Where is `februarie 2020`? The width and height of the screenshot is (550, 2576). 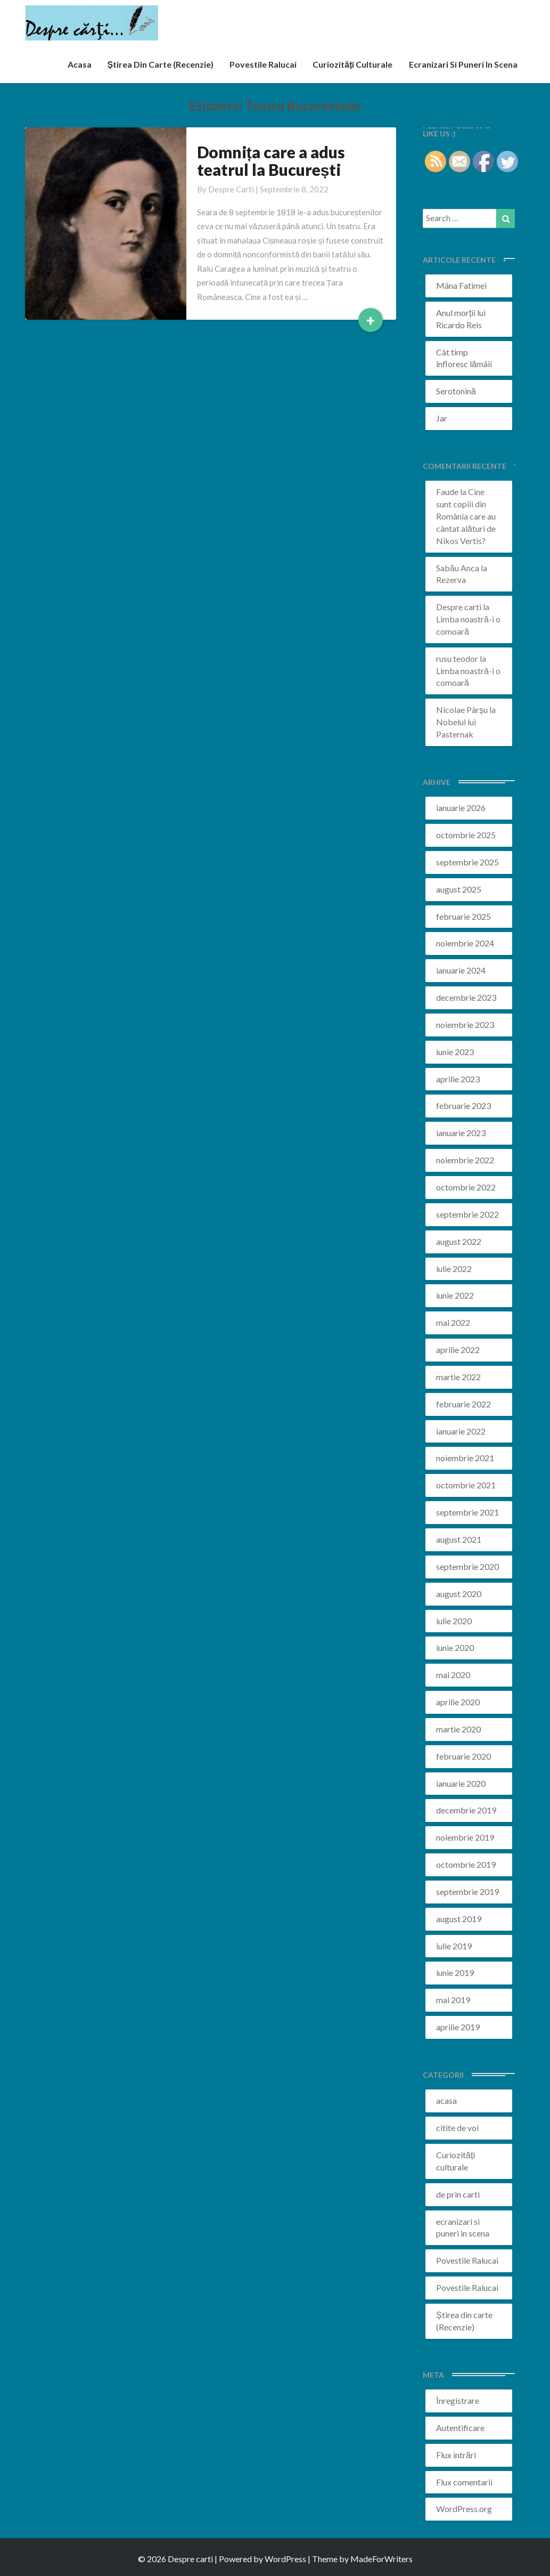 februarie 2020 is located at coordinates (463, 1756).